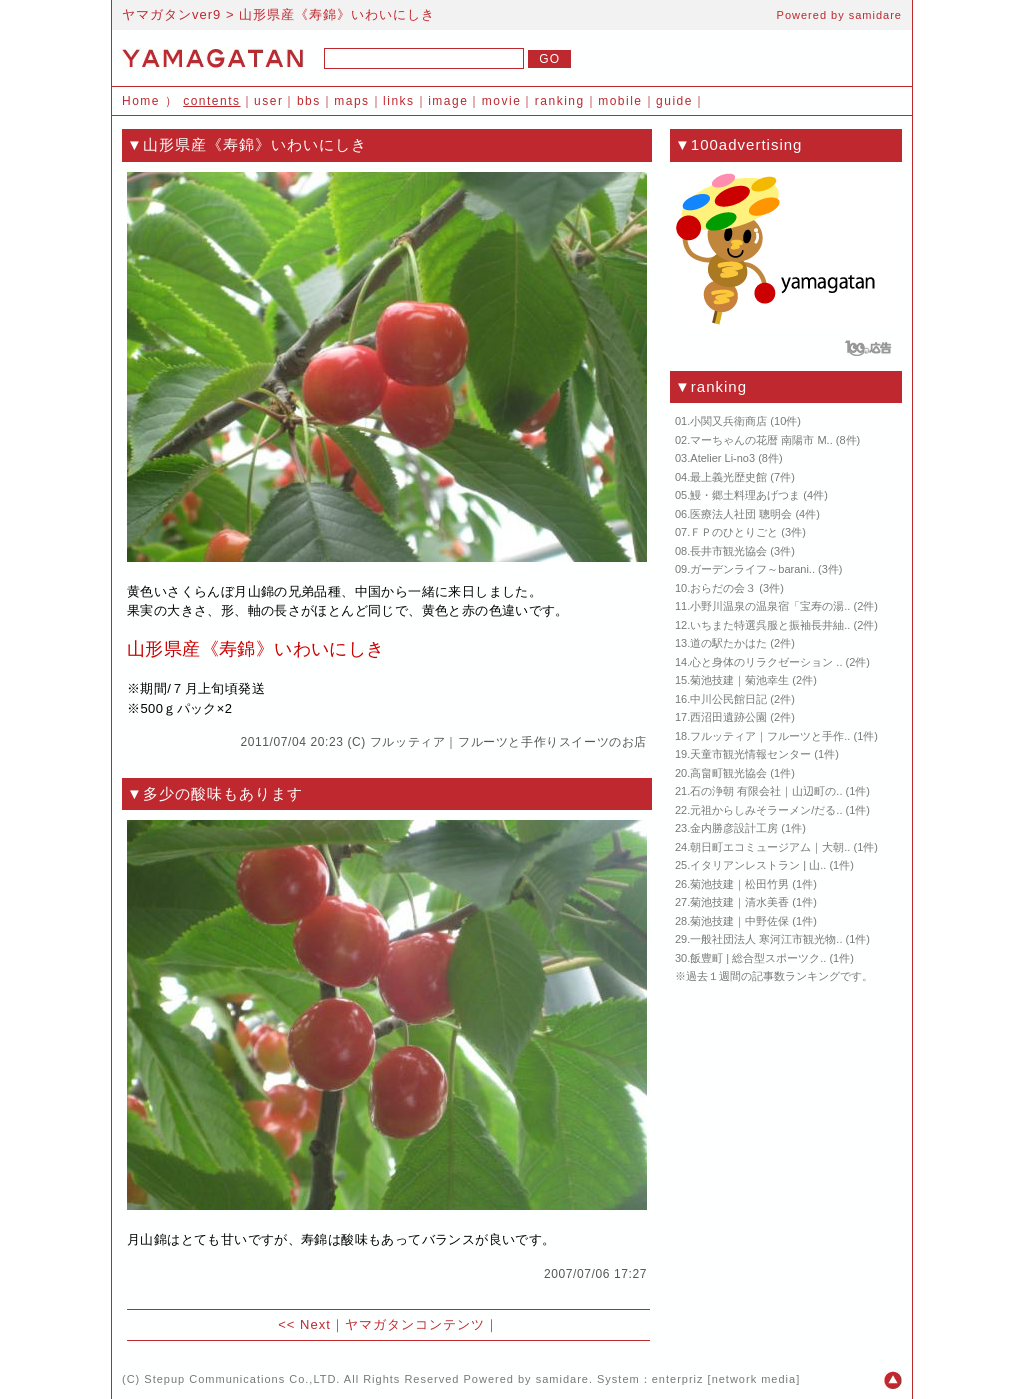  I want to click on 医療法人社団 聰明会, so click(741, 514).